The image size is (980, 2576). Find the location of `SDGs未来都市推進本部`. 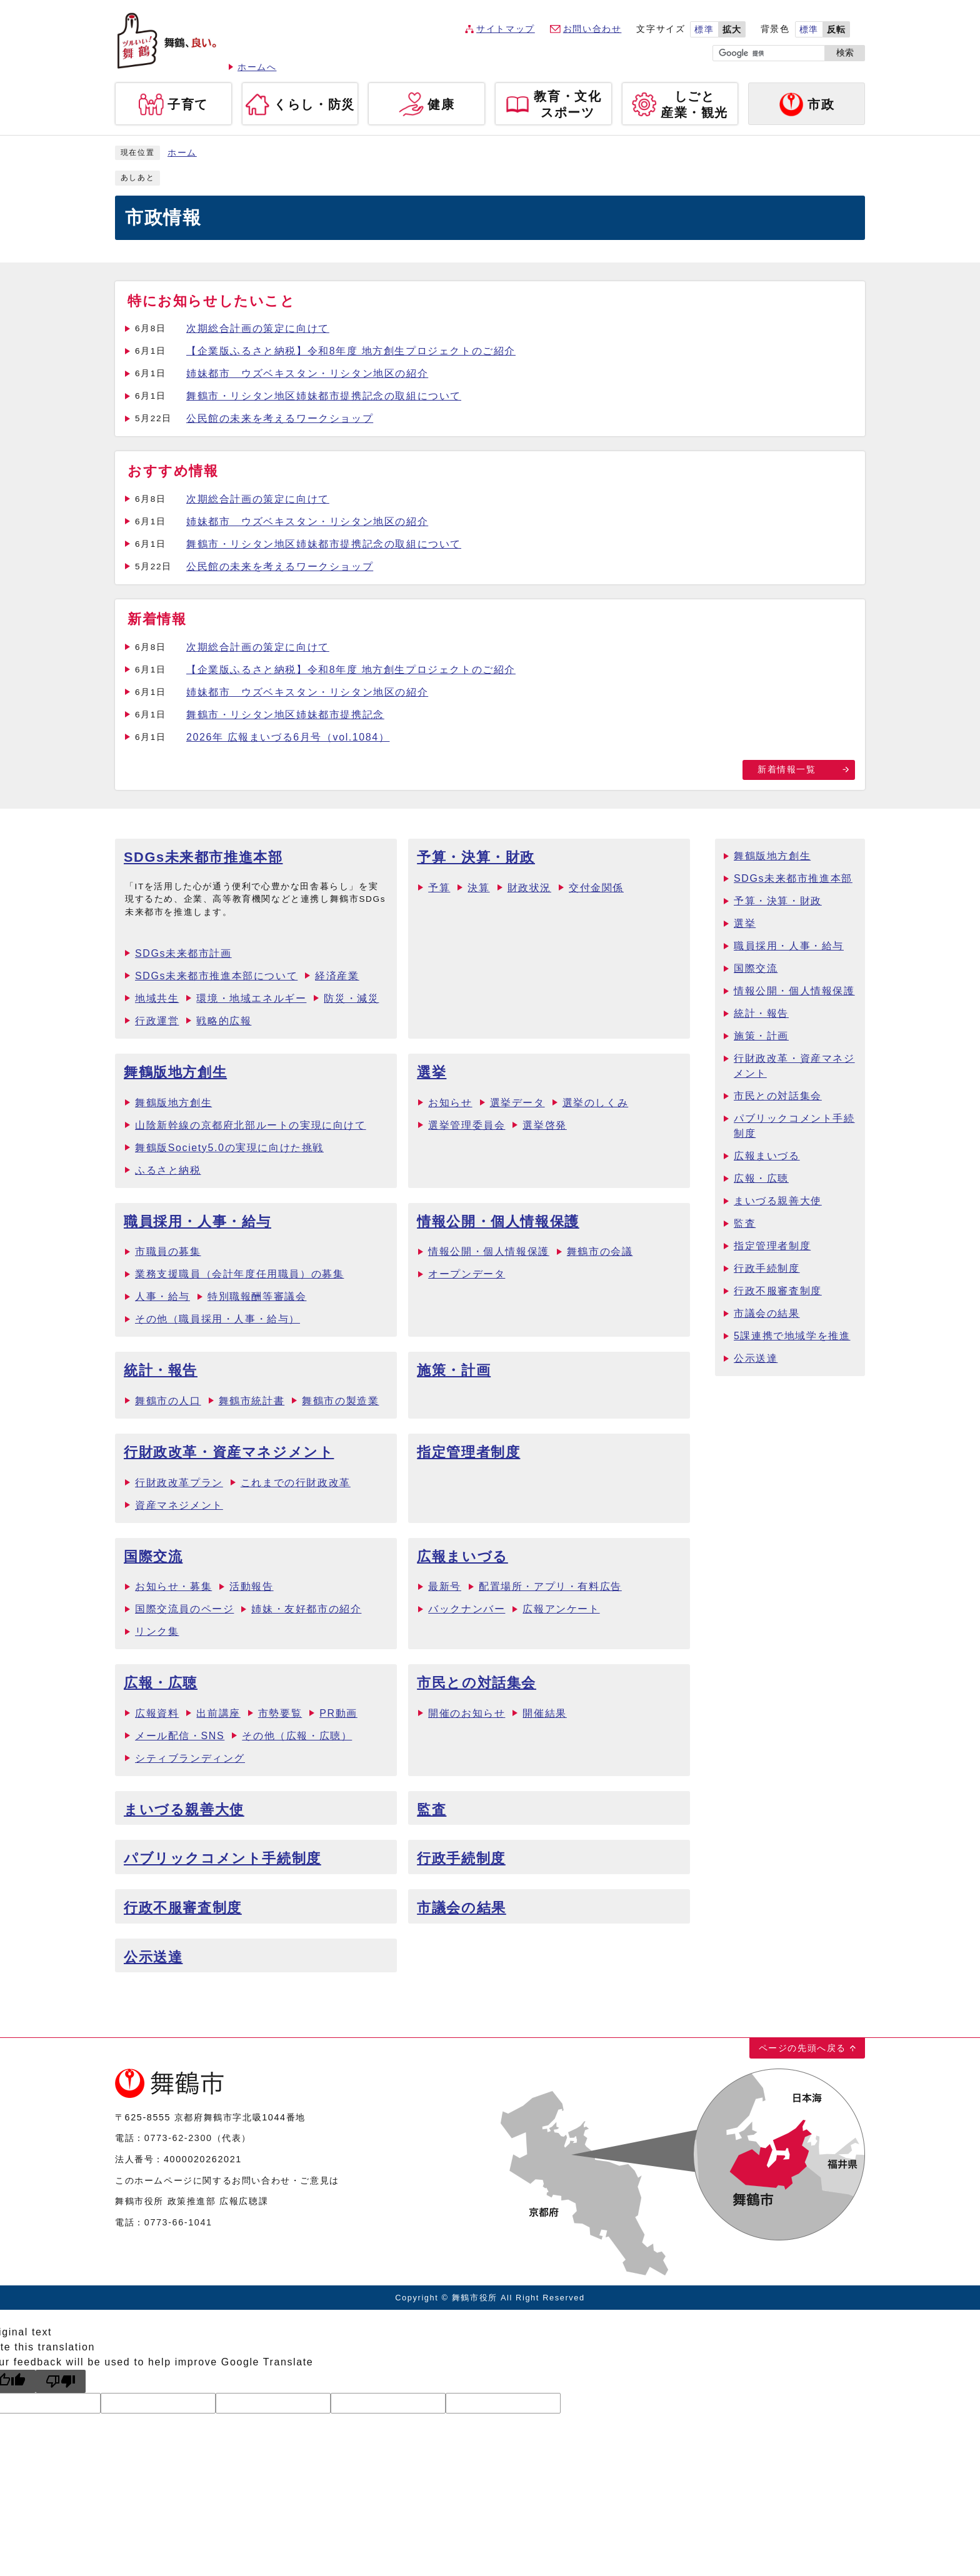

SDGs未来都市推進本部 is located at coordinates (203, 857).